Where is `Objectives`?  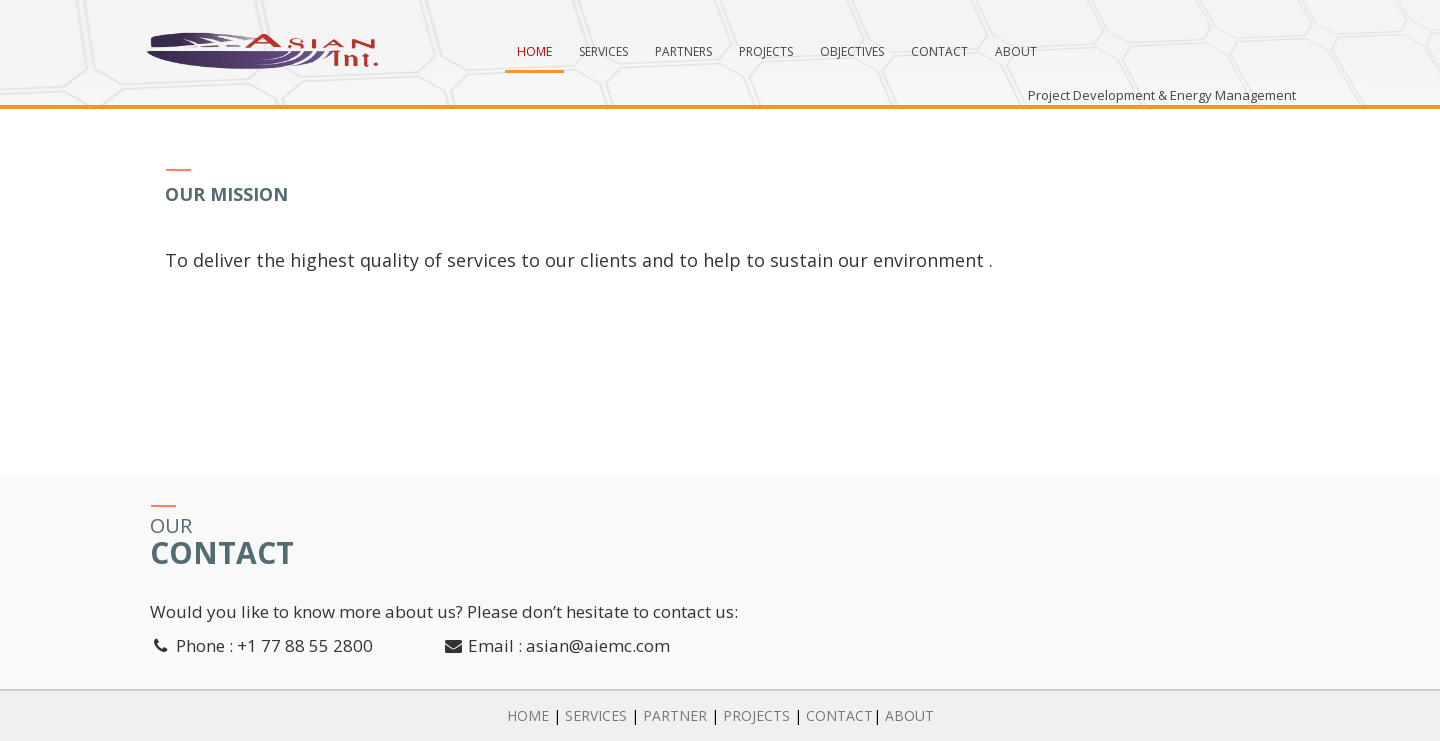
Objectives is located at coordinates (852, 51).